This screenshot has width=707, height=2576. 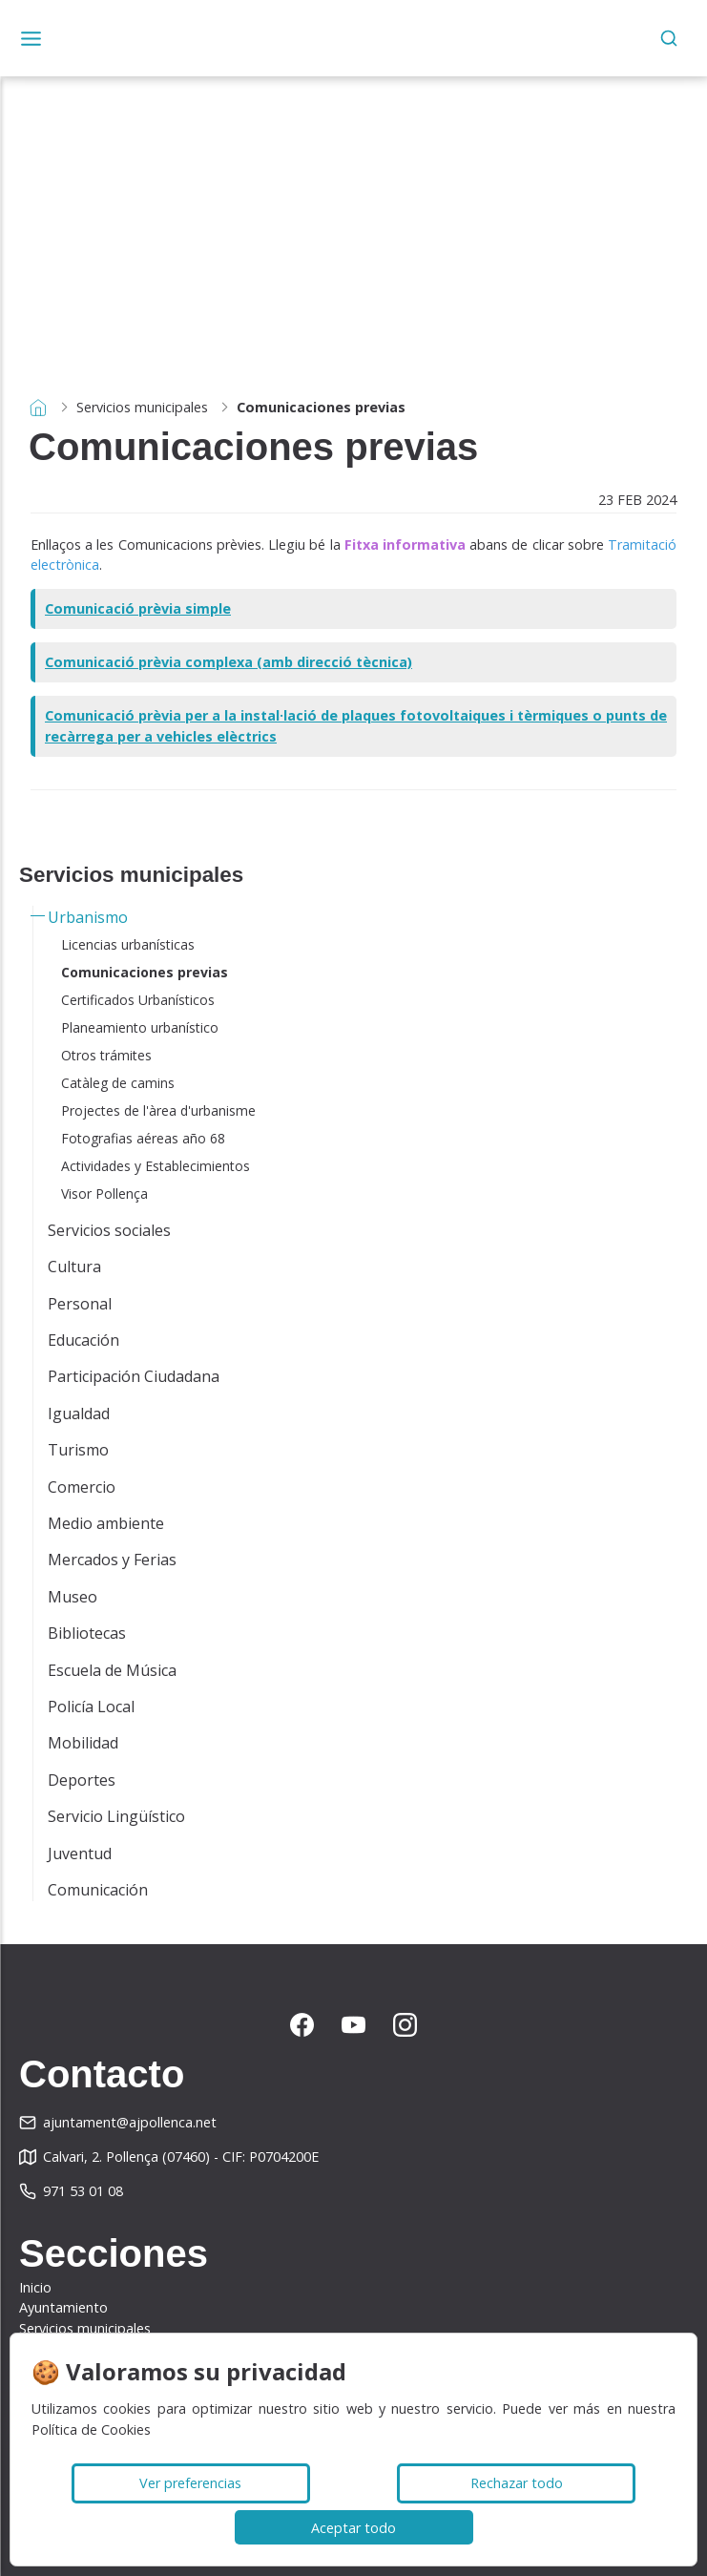 I want to click on Igualdad, so click(x=79, y=1413).